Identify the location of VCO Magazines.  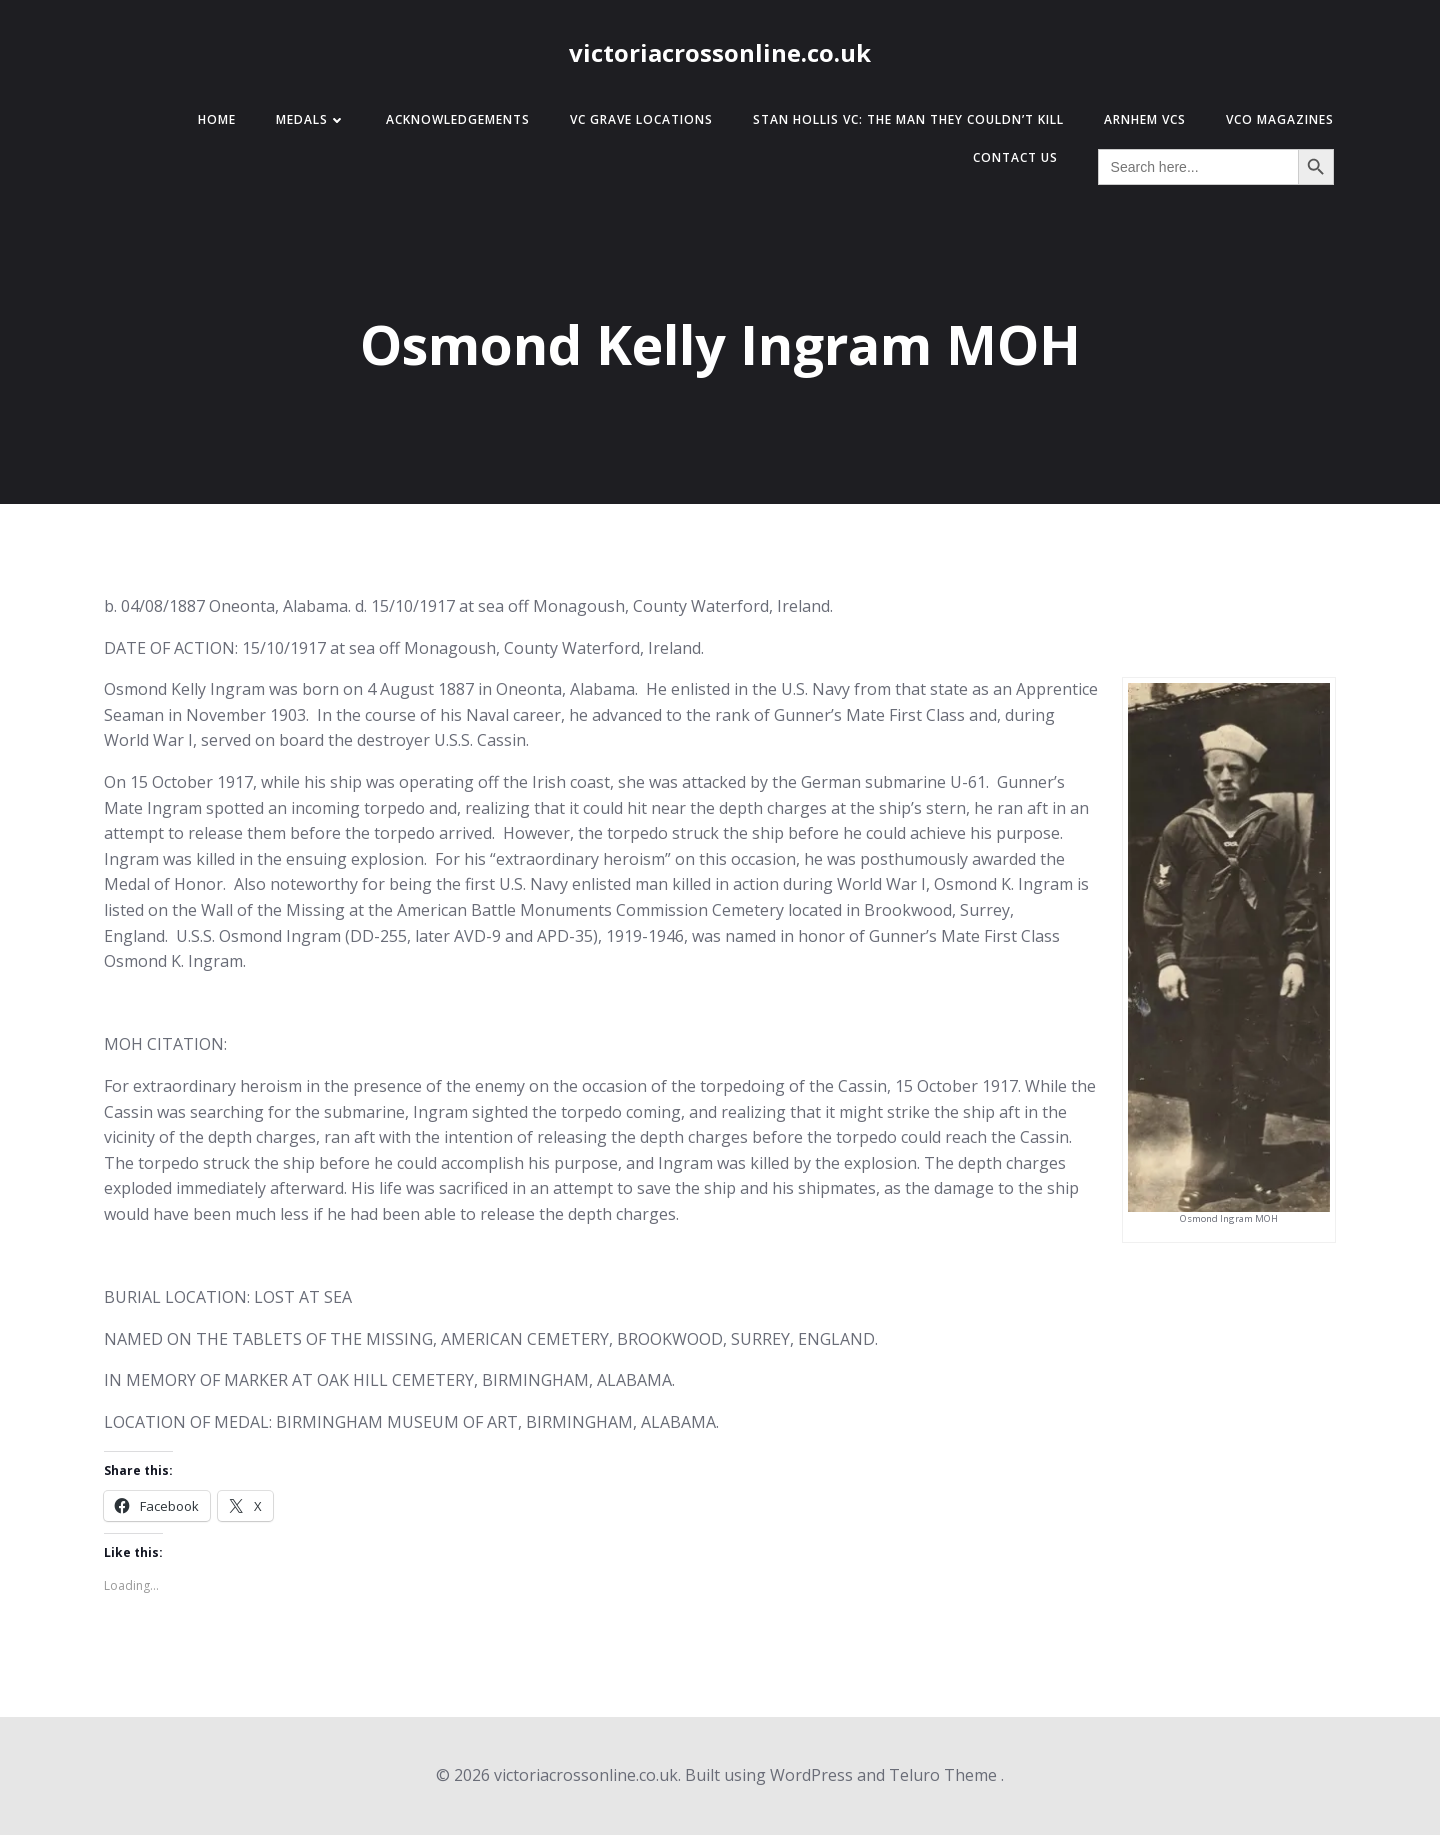
(1280, 119).